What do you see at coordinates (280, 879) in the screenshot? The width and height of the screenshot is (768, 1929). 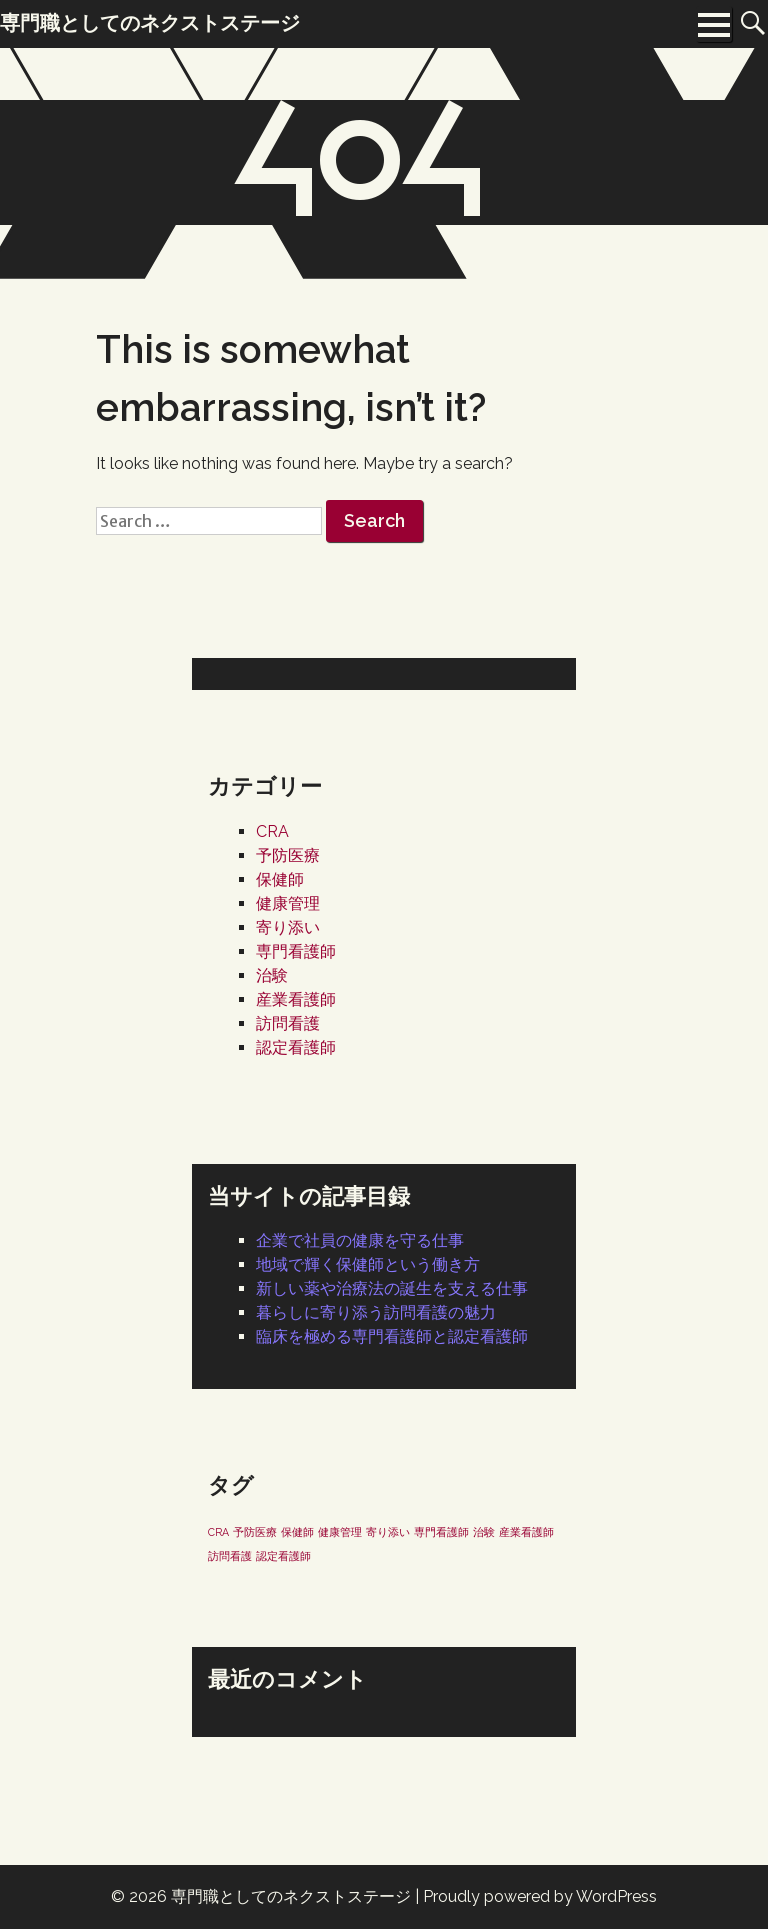 I see `保健師` at bounding box center [280, 879].